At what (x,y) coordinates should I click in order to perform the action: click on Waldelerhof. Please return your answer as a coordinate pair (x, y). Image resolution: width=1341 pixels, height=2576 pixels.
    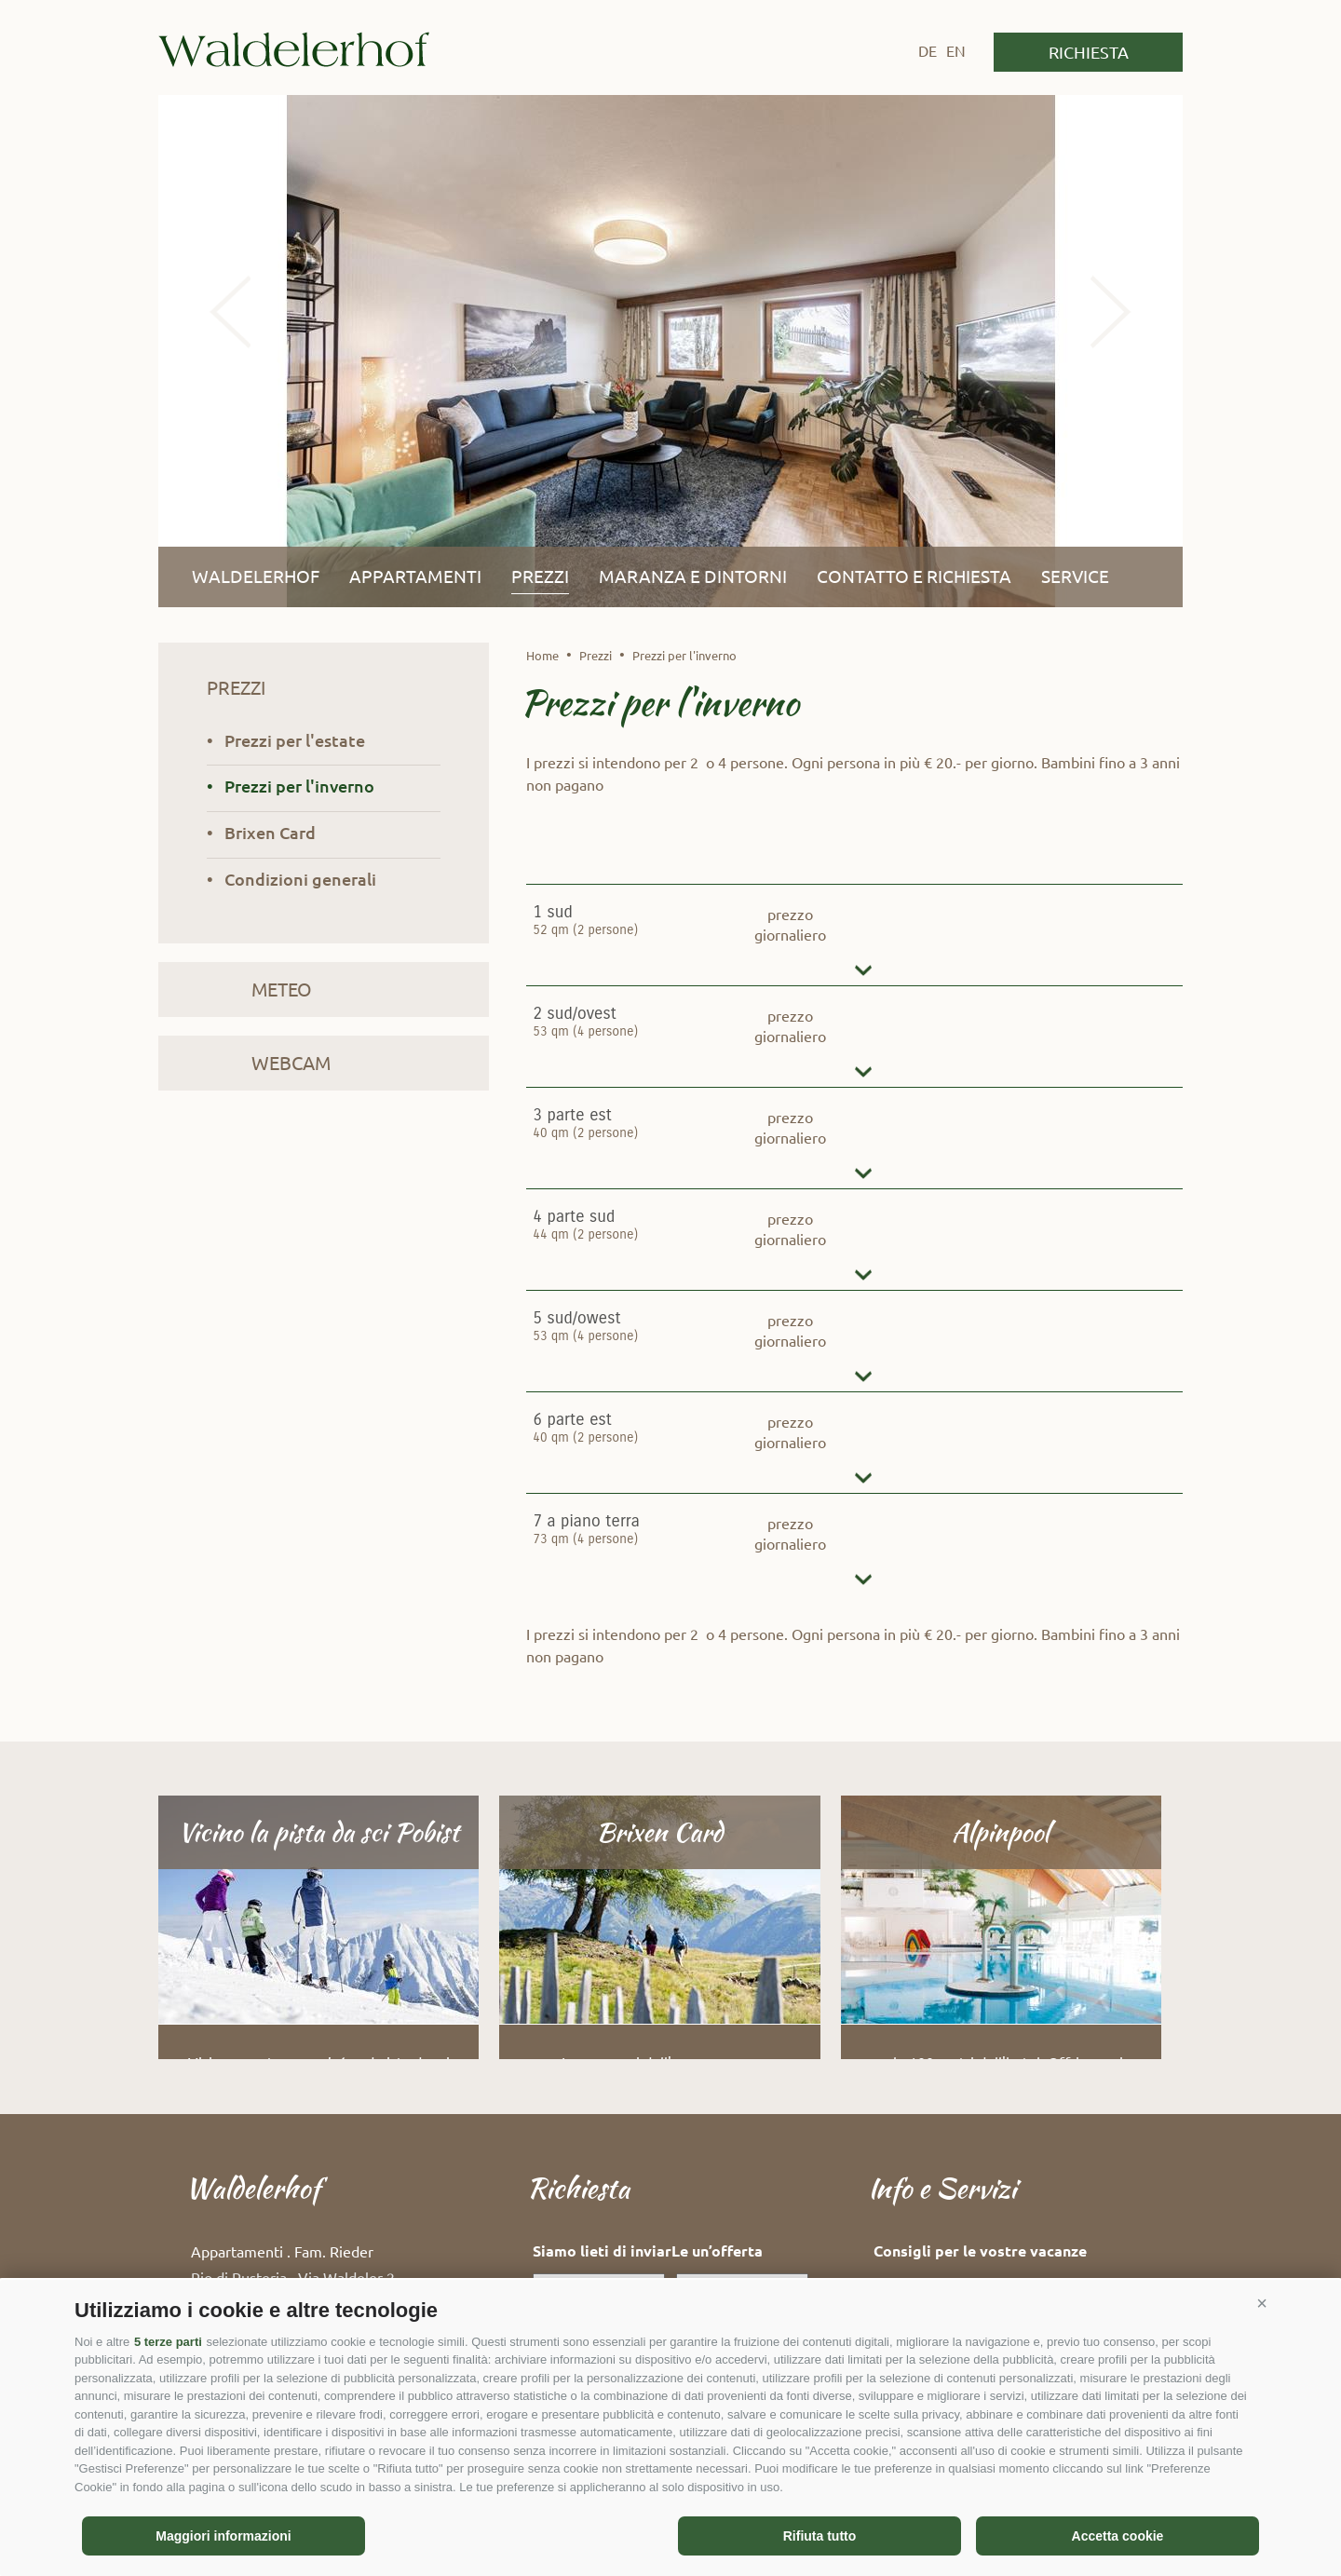
    Looking at the image, I should click on (293, 49).